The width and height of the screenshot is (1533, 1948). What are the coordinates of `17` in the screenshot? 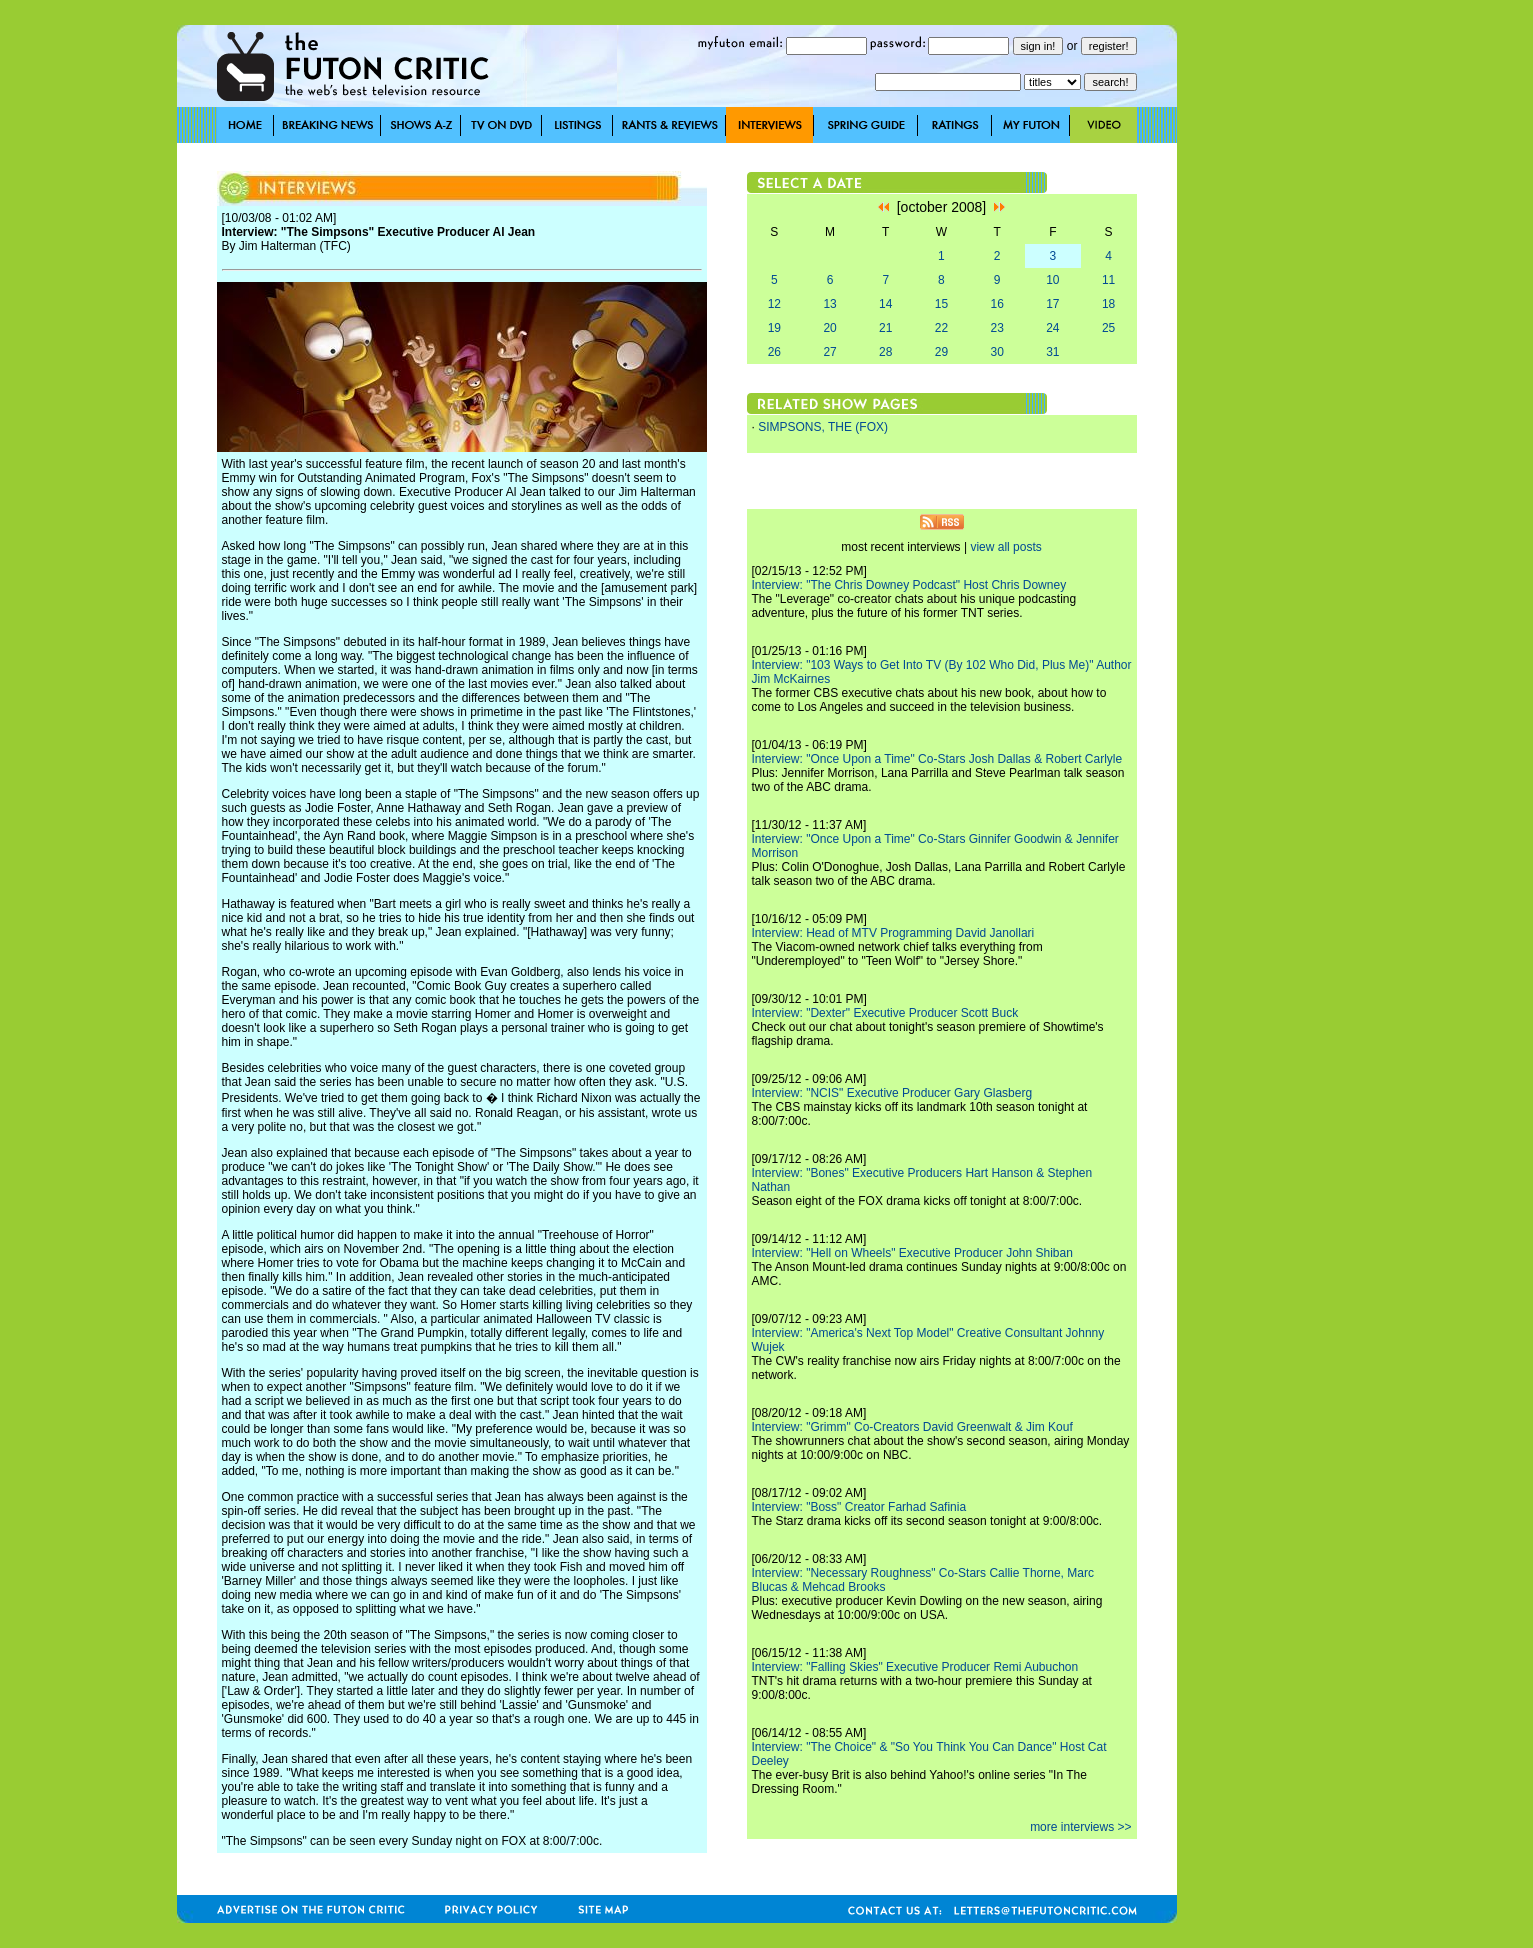 It's located at (1052, 304).